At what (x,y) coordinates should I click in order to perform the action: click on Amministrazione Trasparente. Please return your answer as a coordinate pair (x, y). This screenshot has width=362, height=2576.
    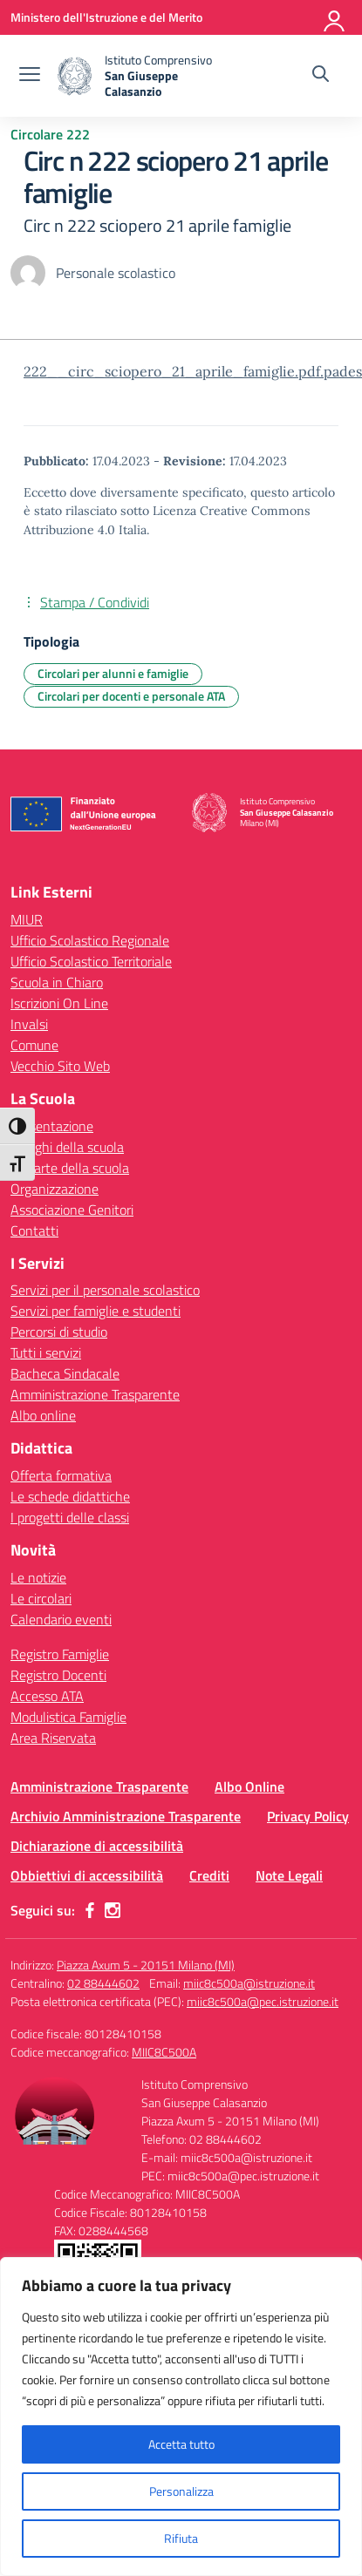
    Looking at the image, I should click on (95, 1394).